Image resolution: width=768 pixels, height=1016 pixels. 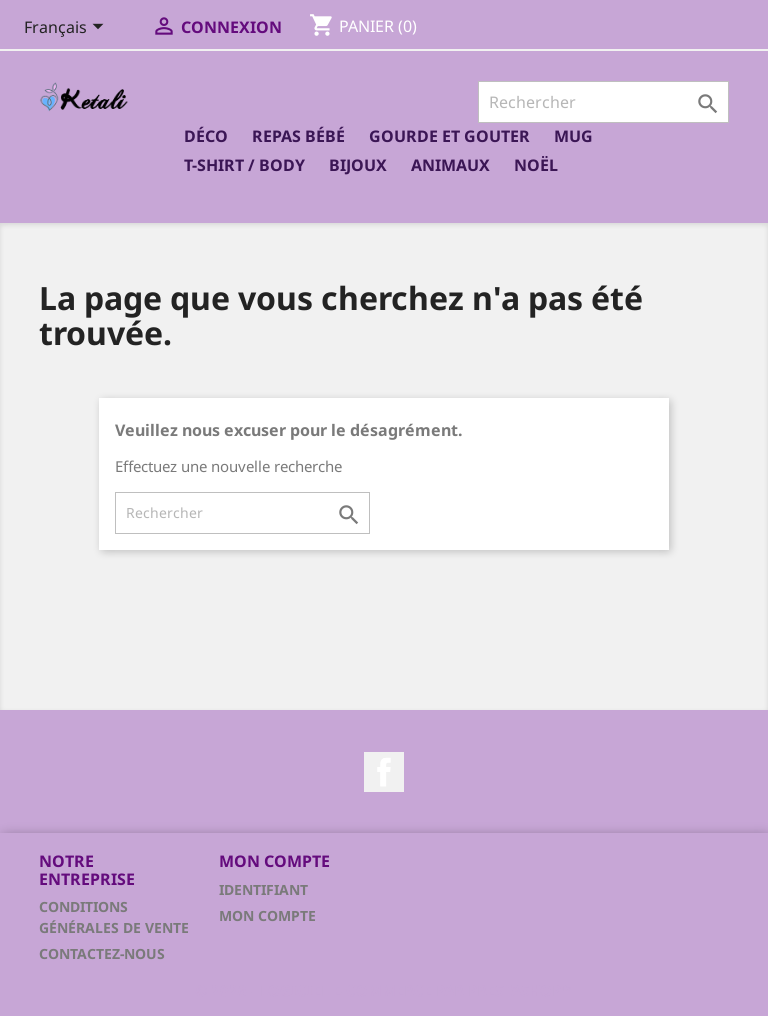 What do you see at coordinates (573, 136) in the screenshot?
I see `Mug` at bounding box center [573, 136].